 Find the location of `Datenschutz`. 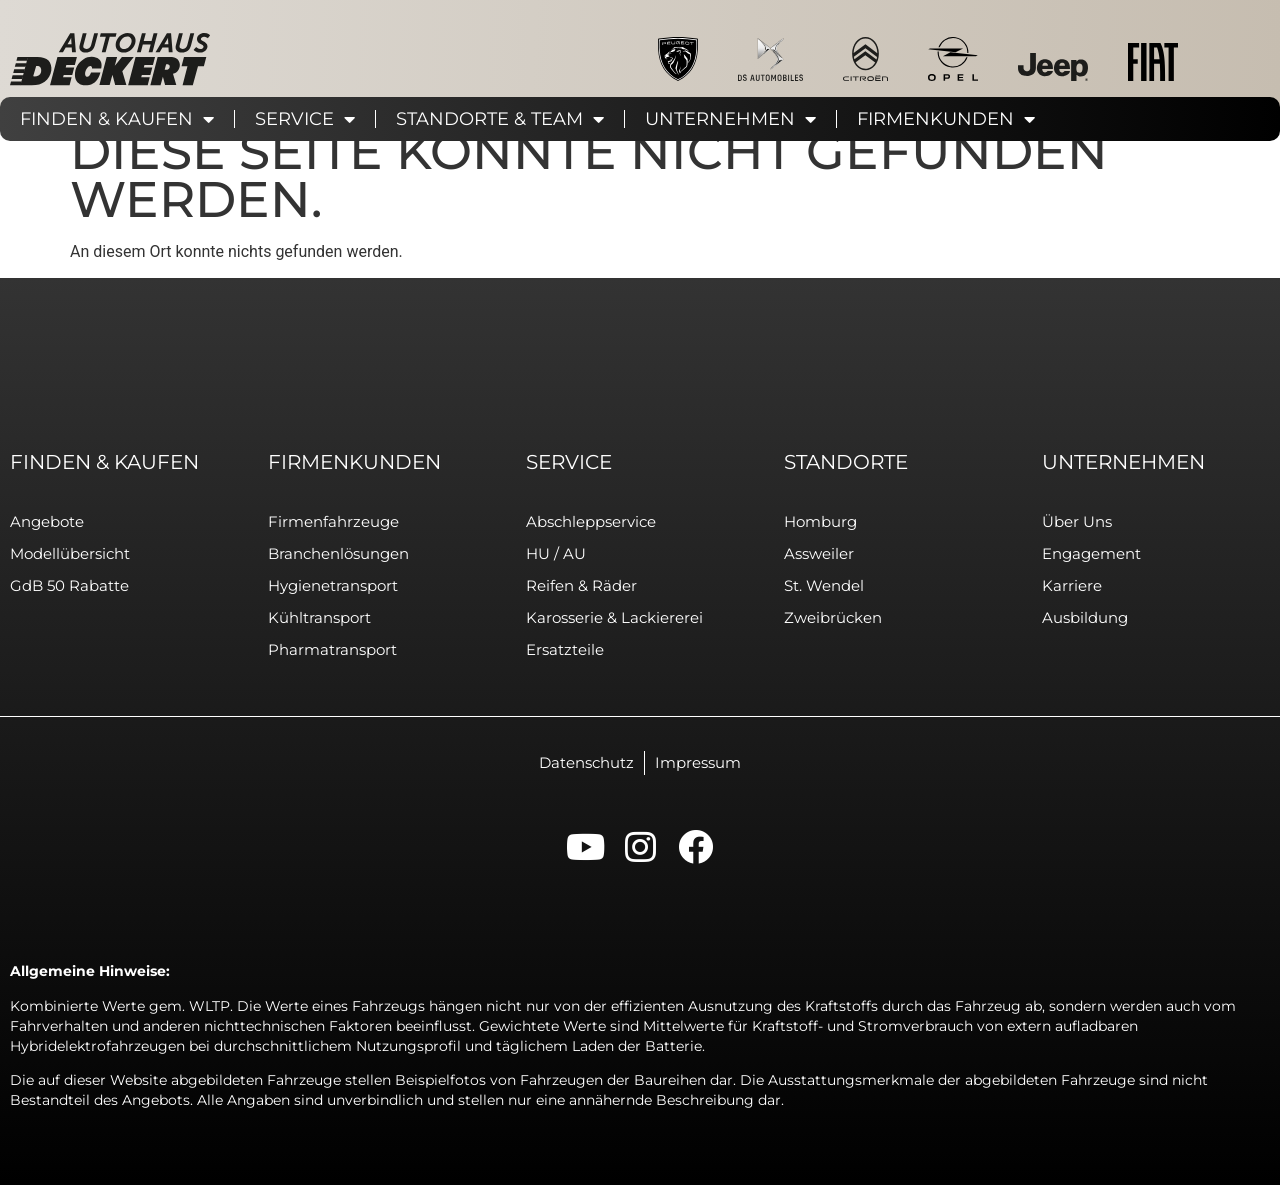

Datenschutz is located at coordinates (586, 762).